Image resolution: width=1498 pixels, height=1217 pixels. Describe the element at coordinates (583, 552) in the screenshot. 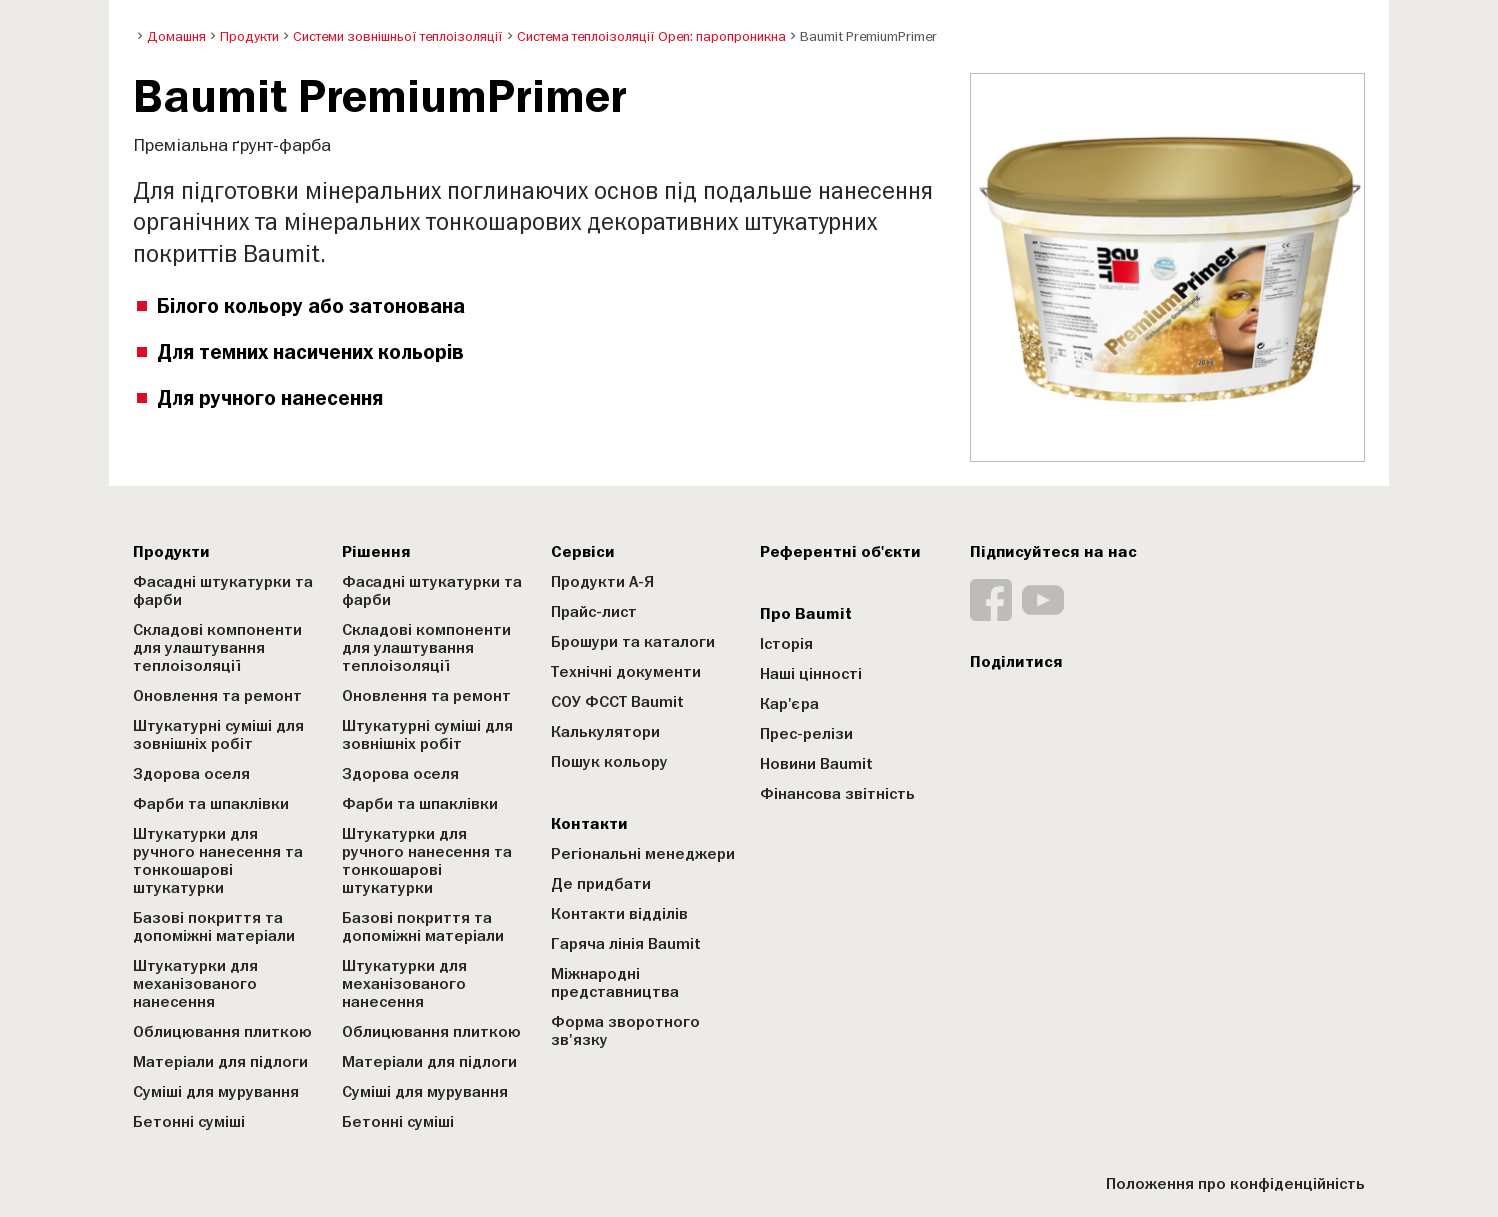

I see `Сервіси` at that location.